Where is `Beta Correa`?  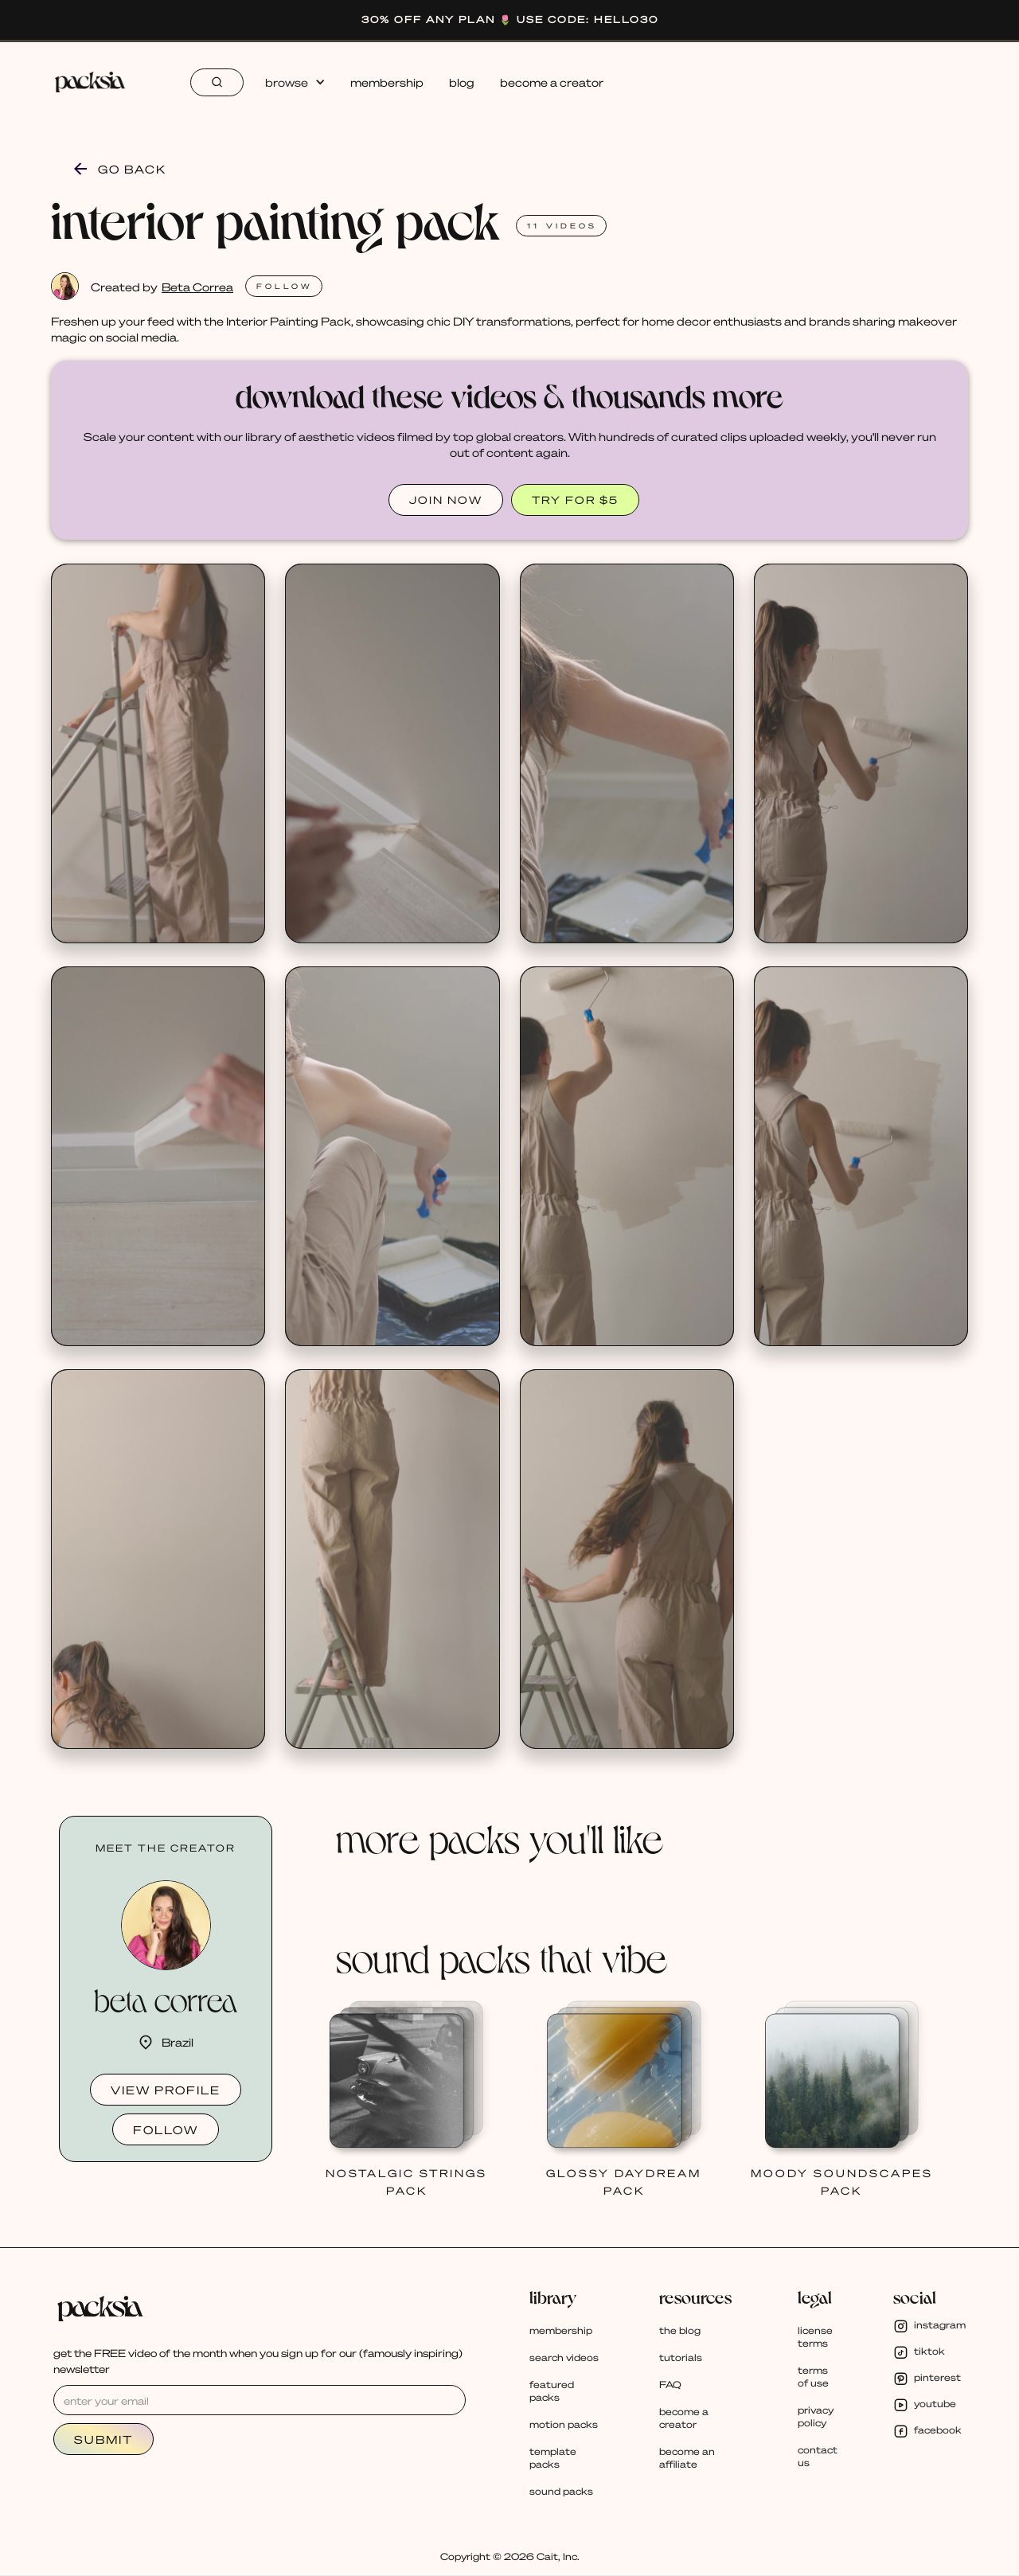
Beta Correa is located at coordinates (197, 286).